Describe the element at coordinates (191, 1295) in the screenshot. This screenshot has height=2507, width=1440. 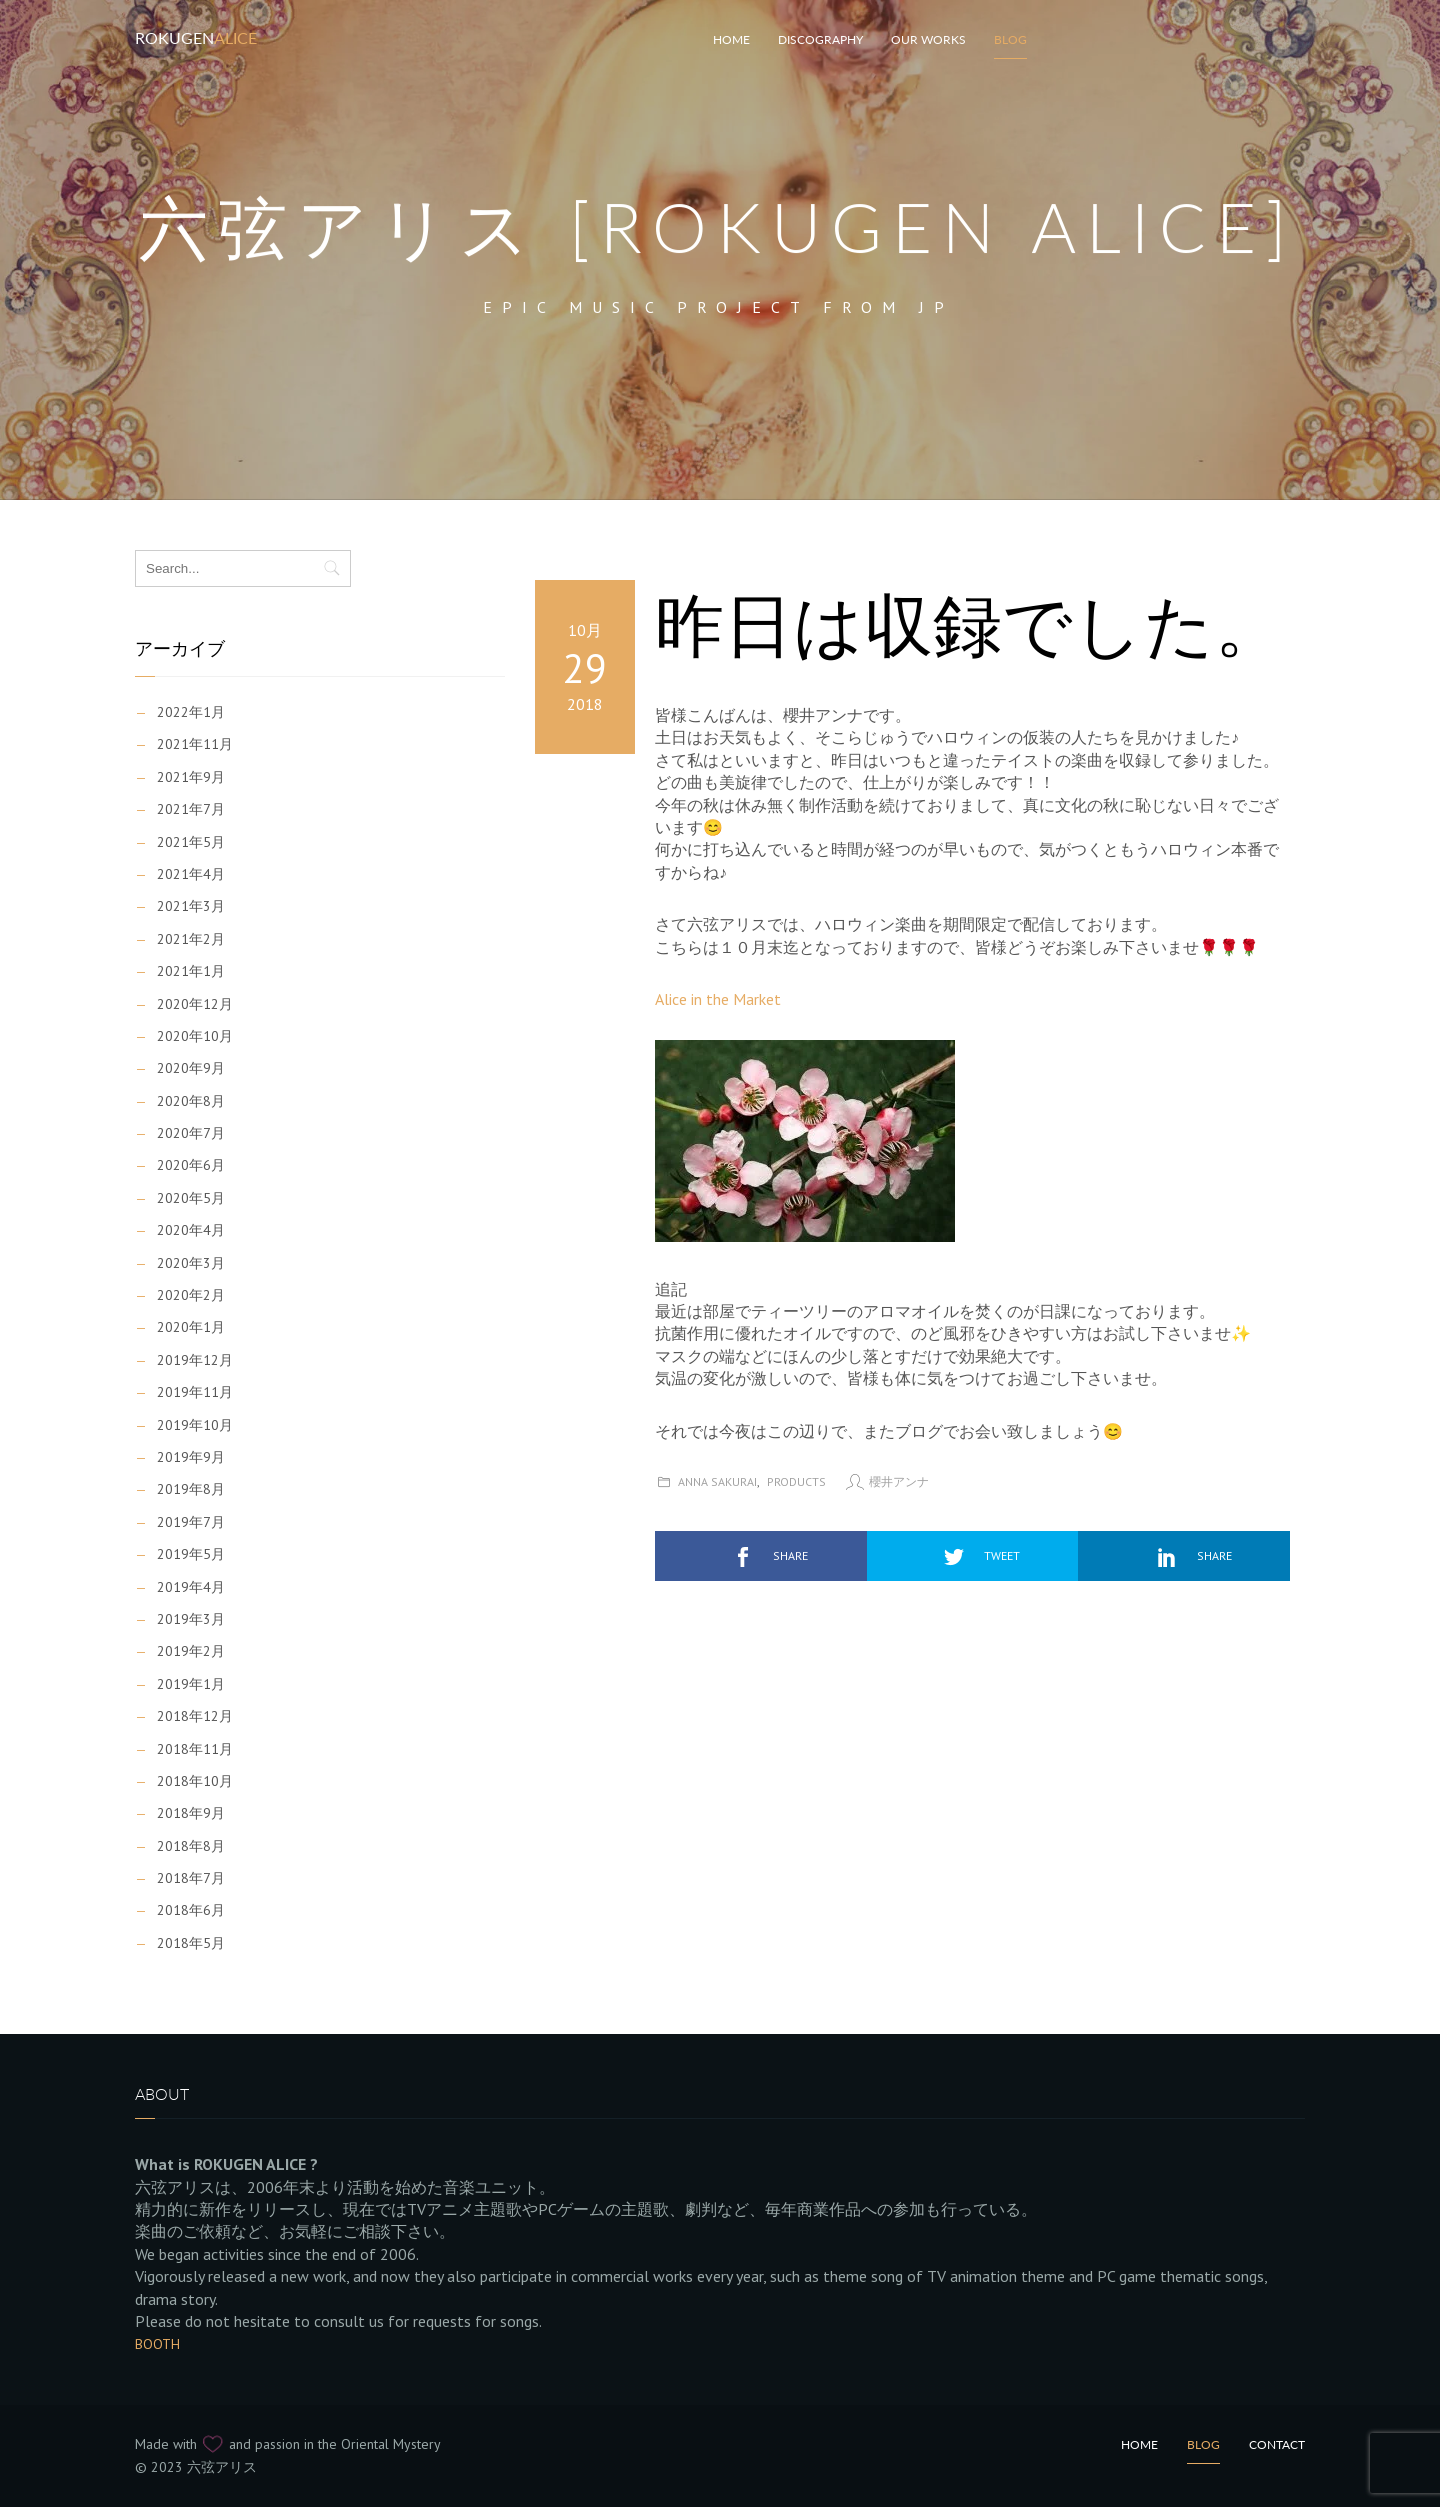
I see `2020年2月` at that location.